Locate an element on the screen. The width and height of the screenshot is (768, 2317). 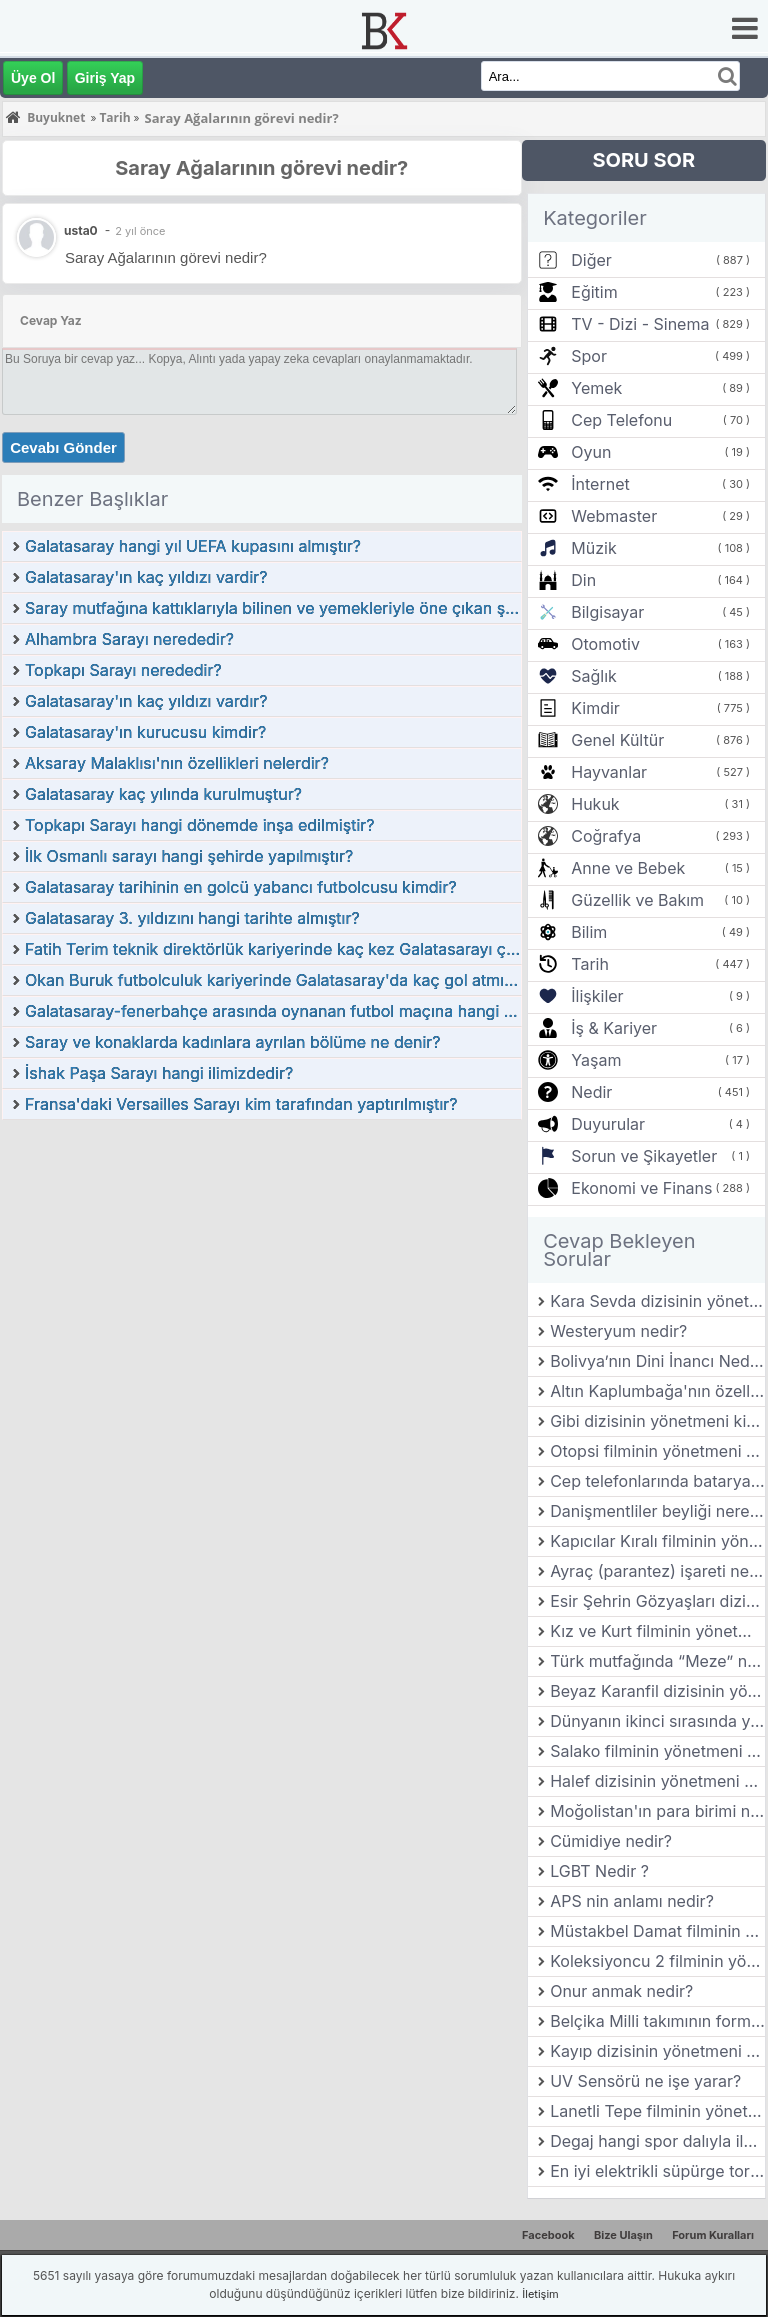
Esir Şehrin Gözyaşları dizisinin yönetmeni kimdir? is located at coordinates (657, 1601).